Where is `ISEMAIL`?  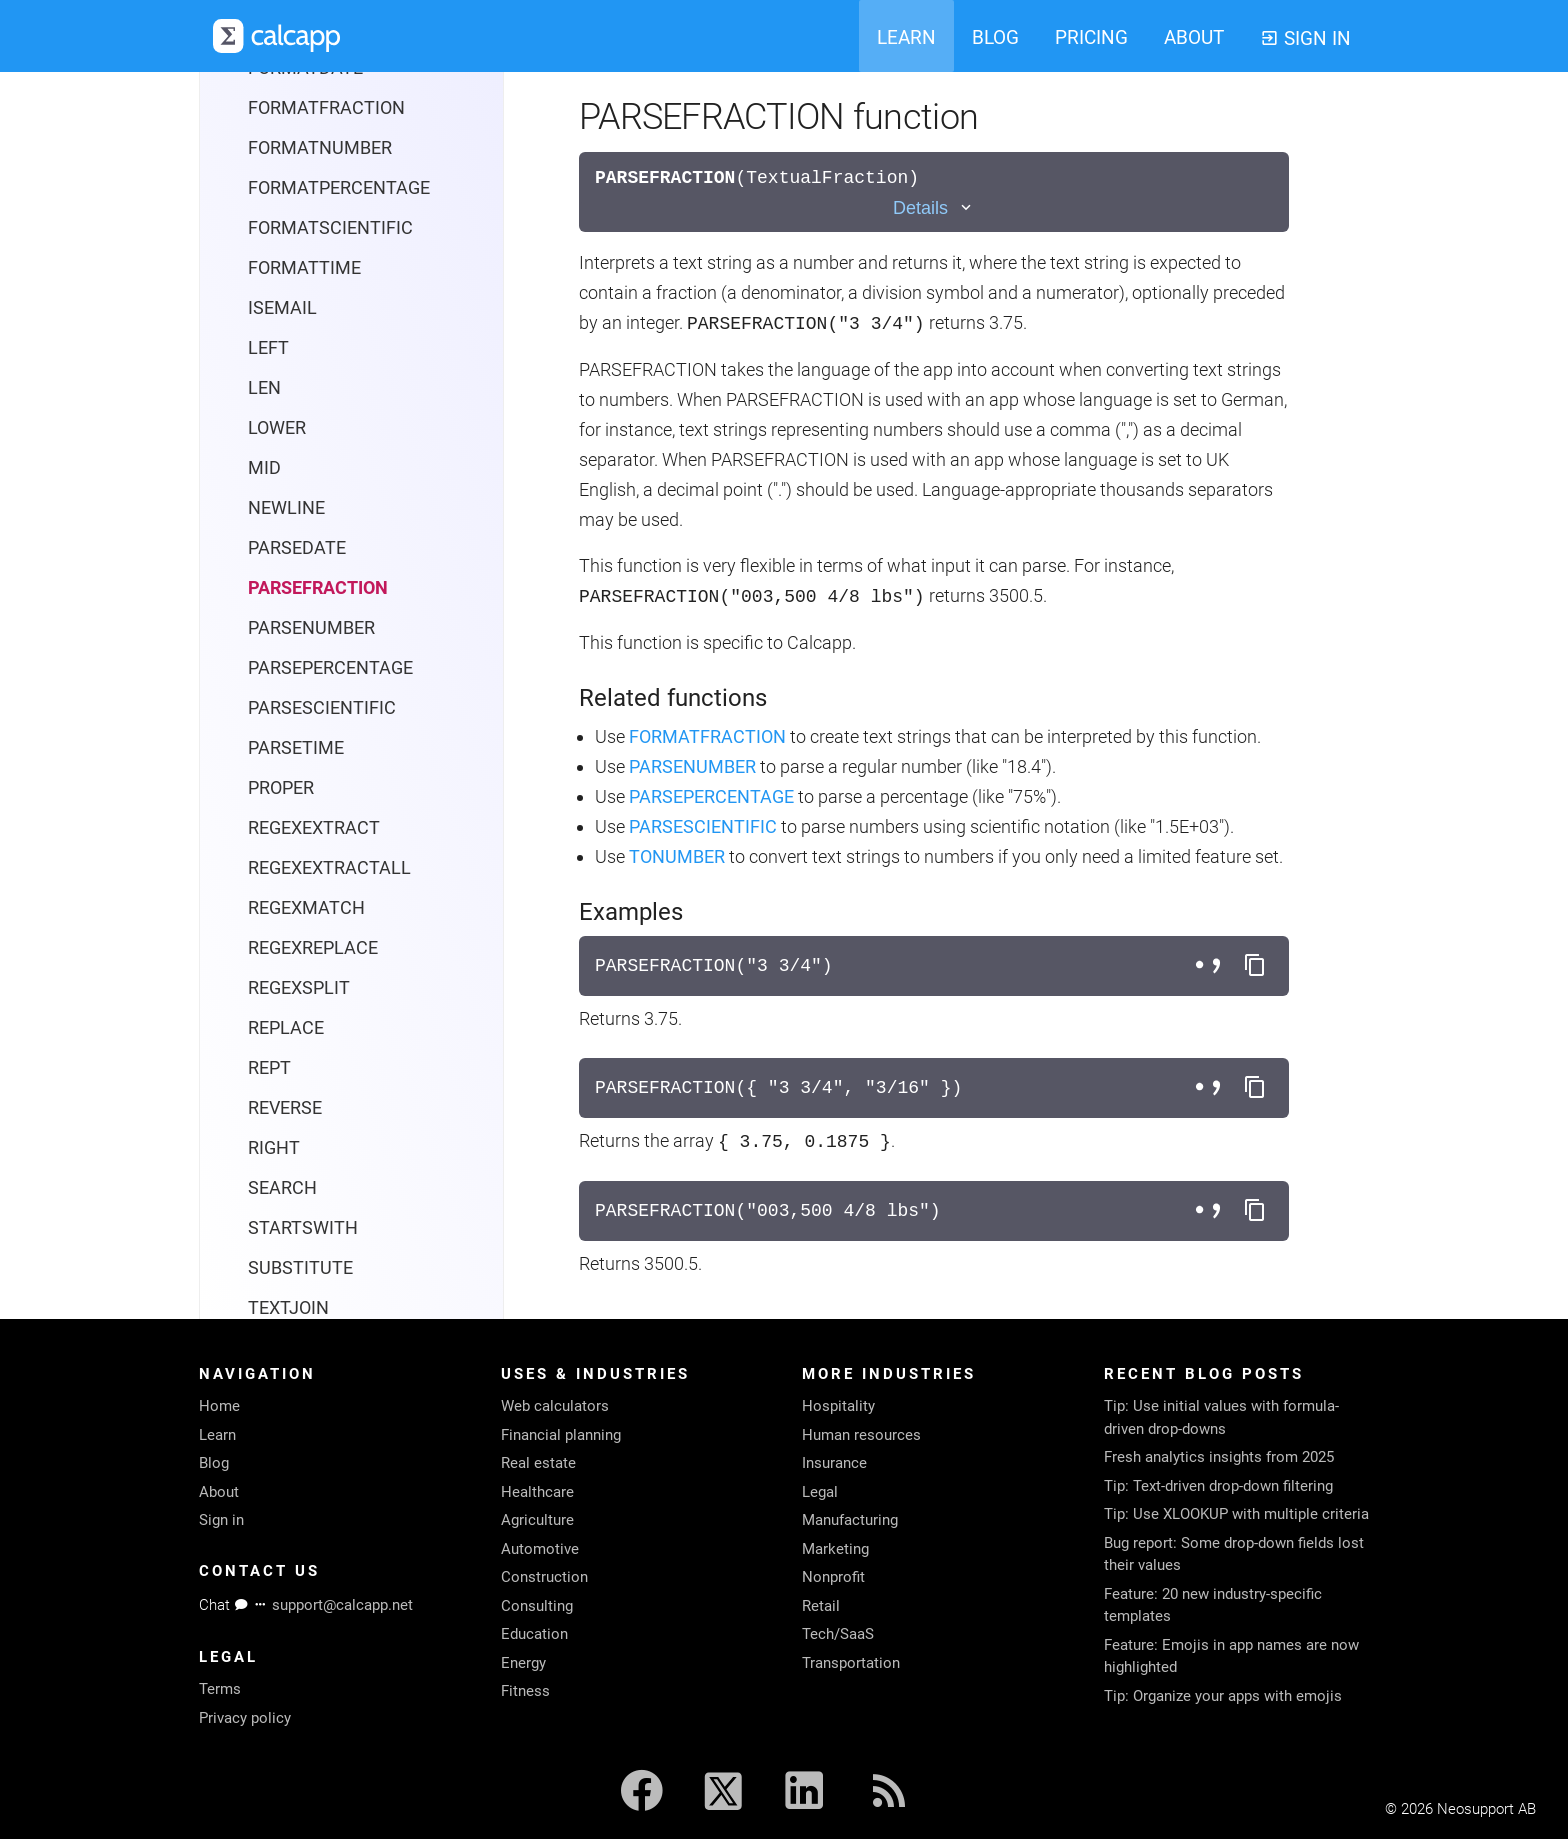
ISEMAIL is located at coordinates (282, 116).